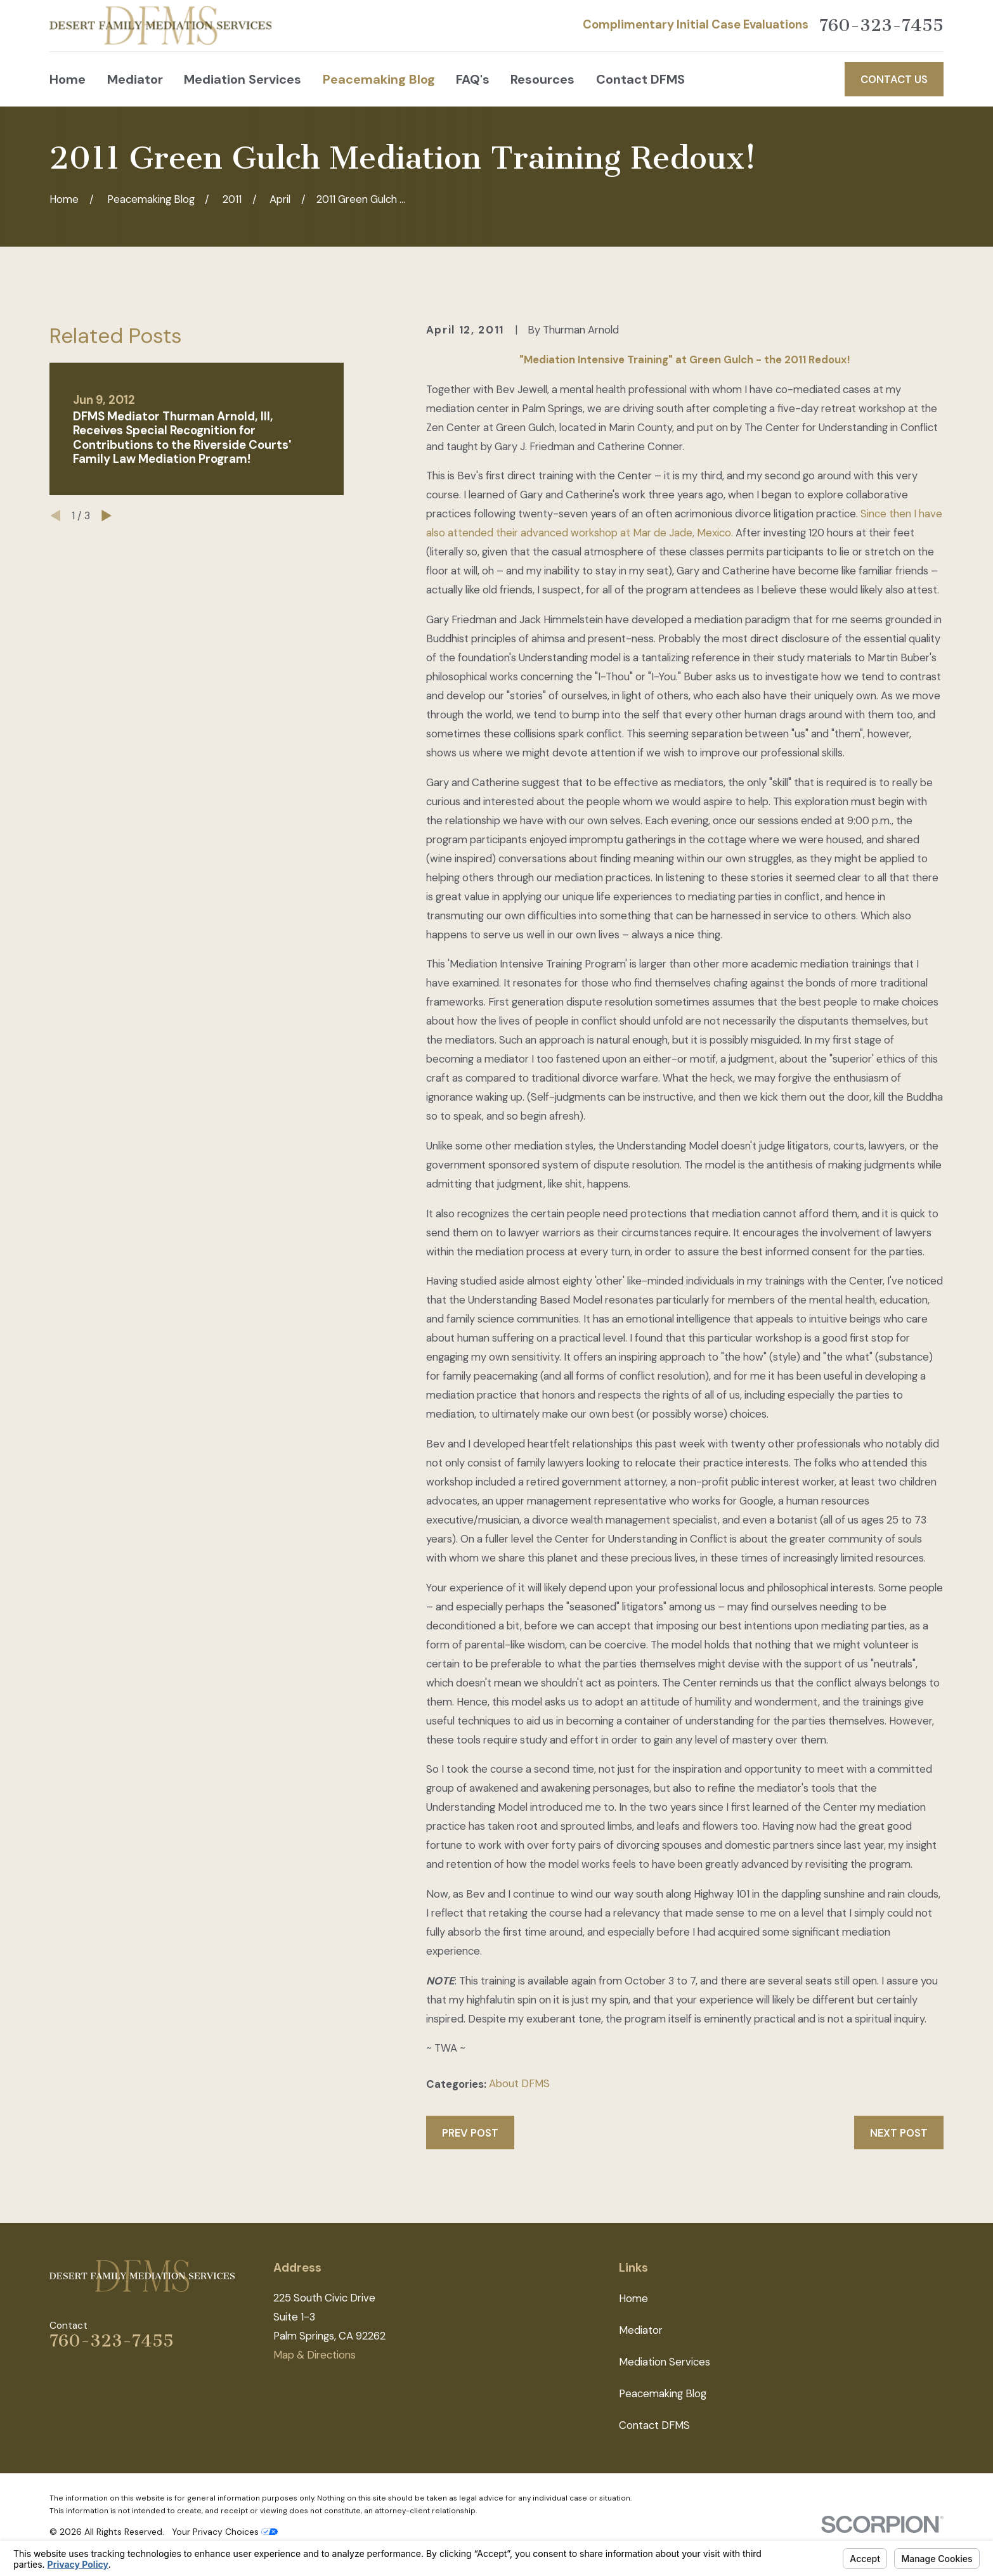 Image resolution: width=993 pixels, height=2576 pixels. I want to click on [View next item], so click(106, 515).